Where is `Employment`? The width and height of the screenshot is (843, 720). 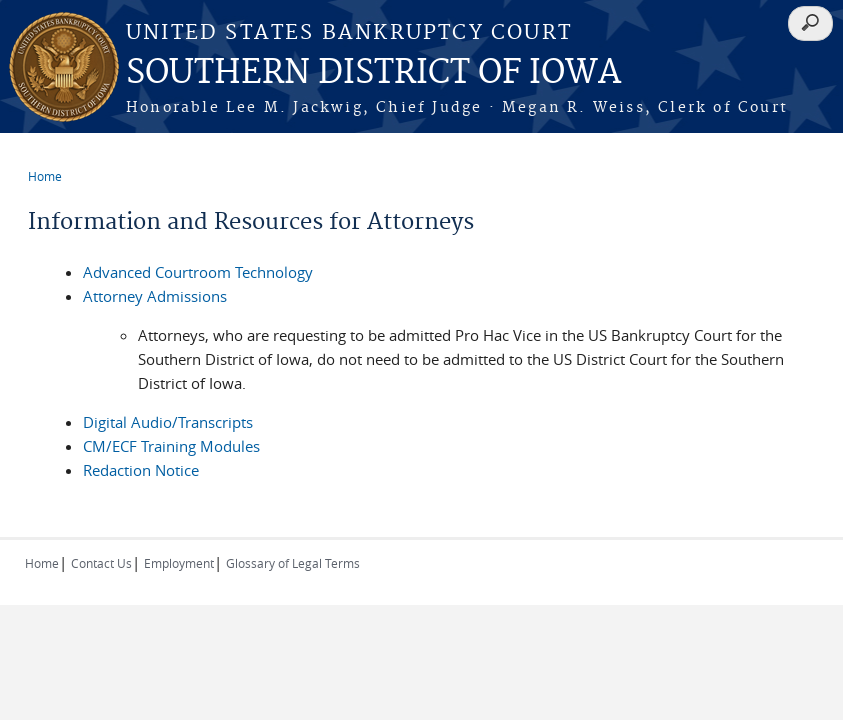 Employment is located at coordinates (179, 563).